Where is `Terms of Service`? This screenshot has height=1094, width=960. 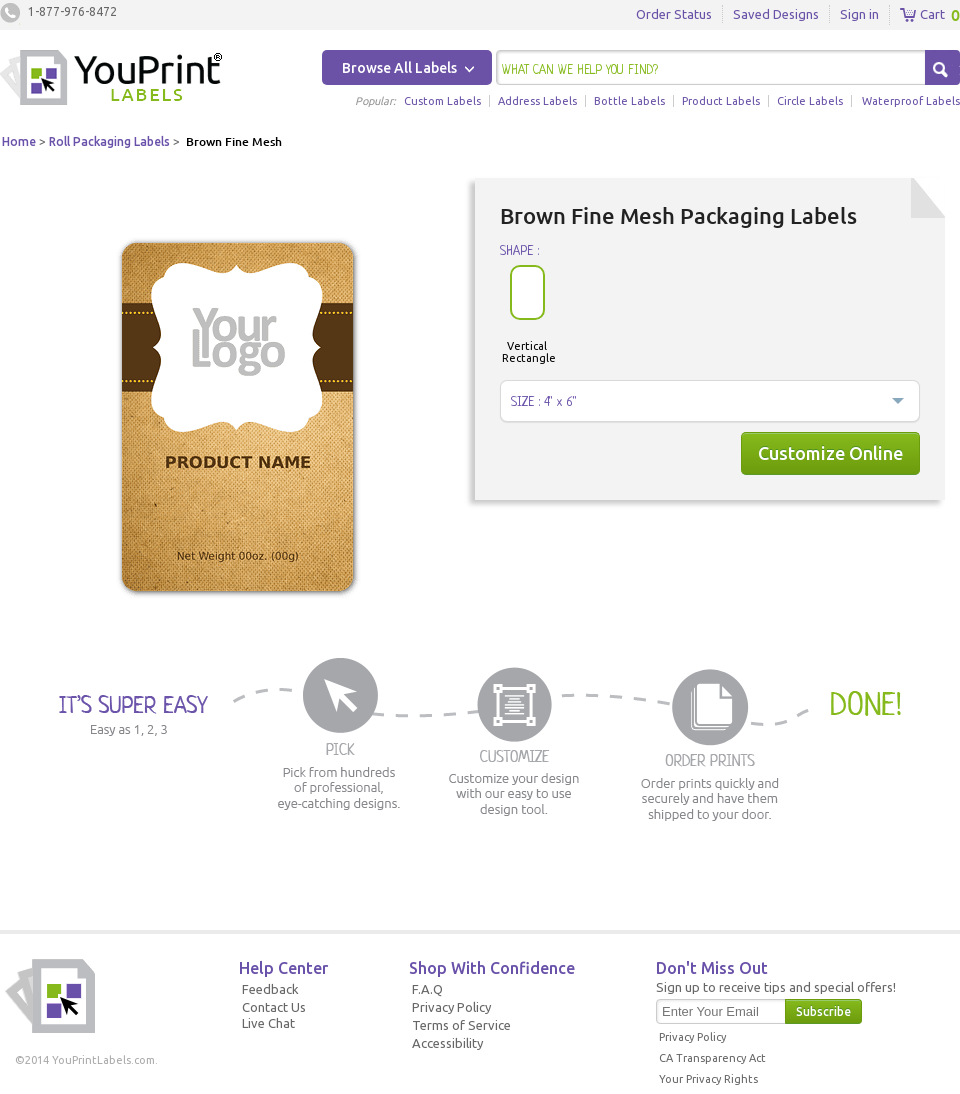
Terms of Service is located at coordinates (461, 1025).